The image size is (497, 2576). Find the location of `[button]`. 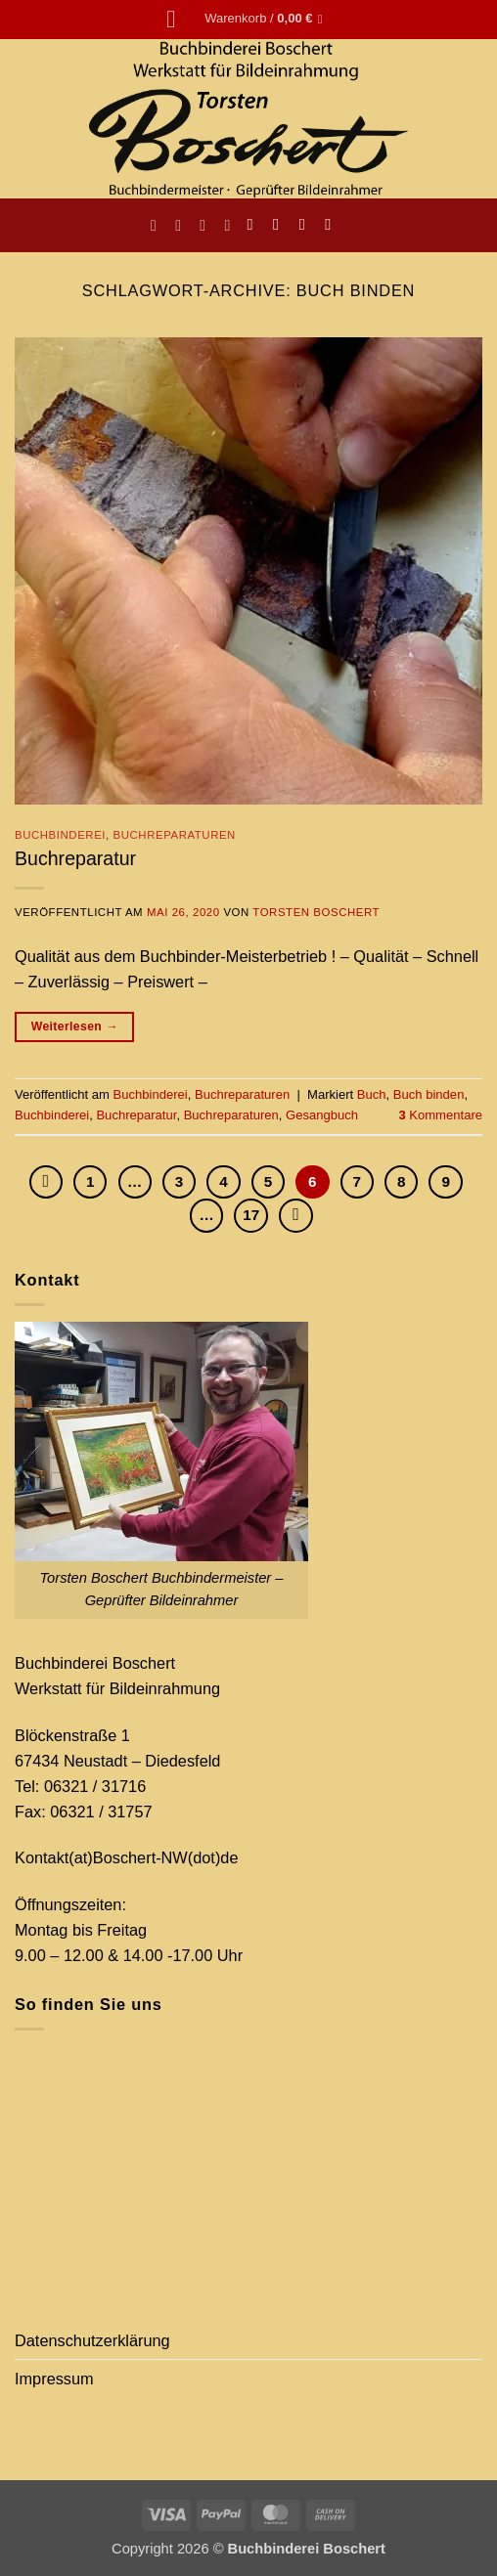

[button] is located at coordinates (178, 19).